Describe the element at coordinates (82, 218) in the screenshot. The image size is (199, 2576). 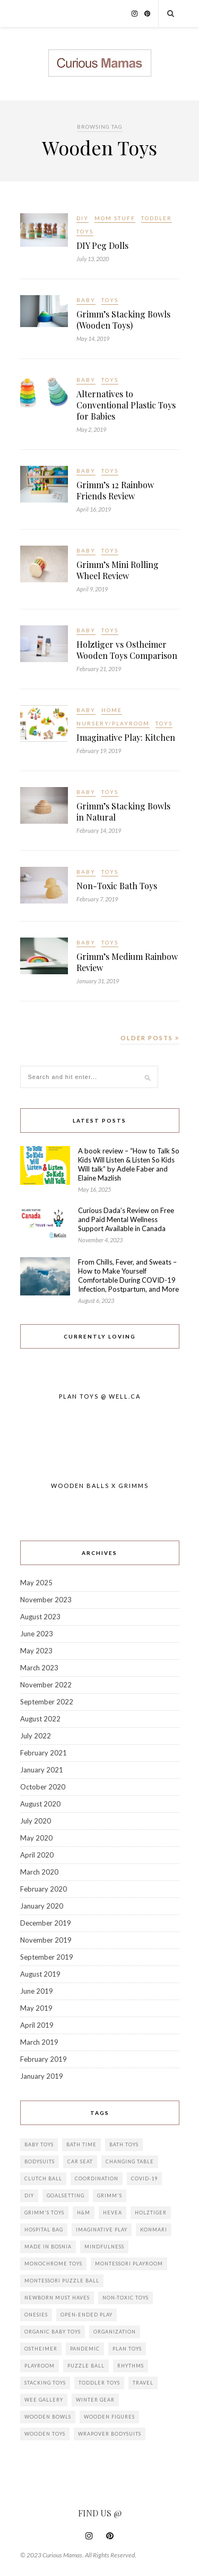
I see `DIY` at that location.